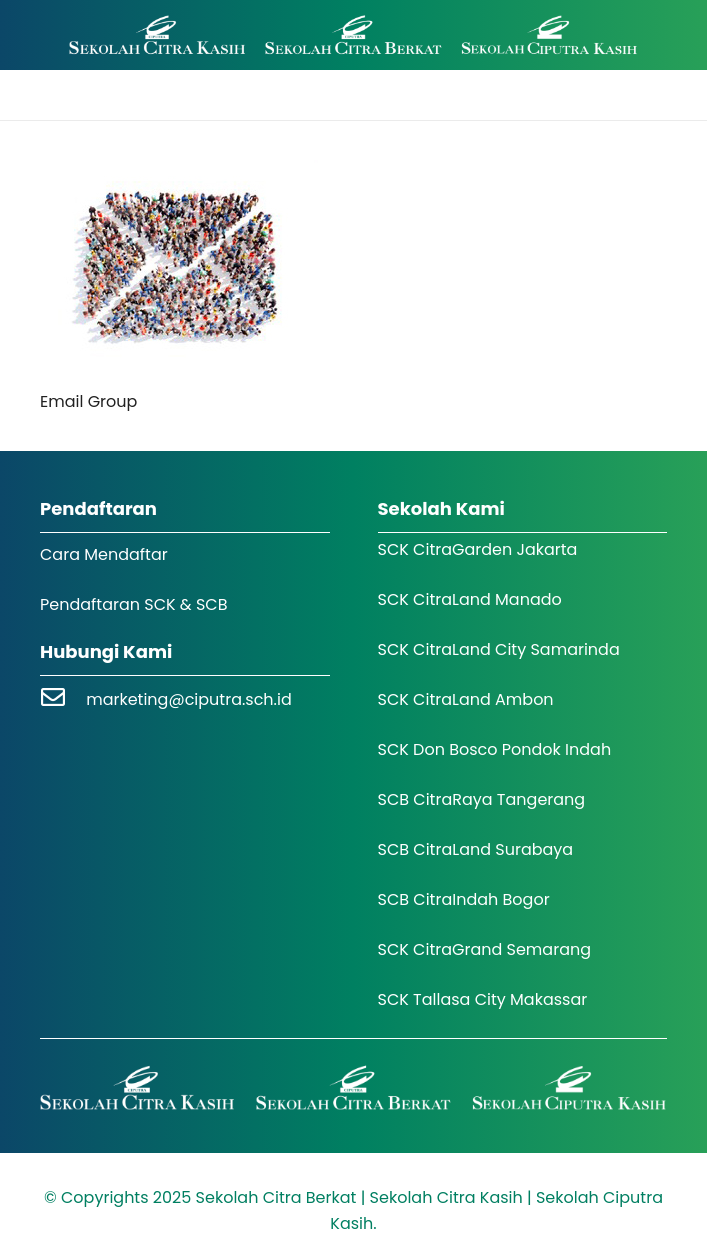 The height and width of the screenshot is (1259, 707). Describe the element at coordinates (189, 699) in the screenshot. I see `marketing@ciputra.sch.id` at that location.